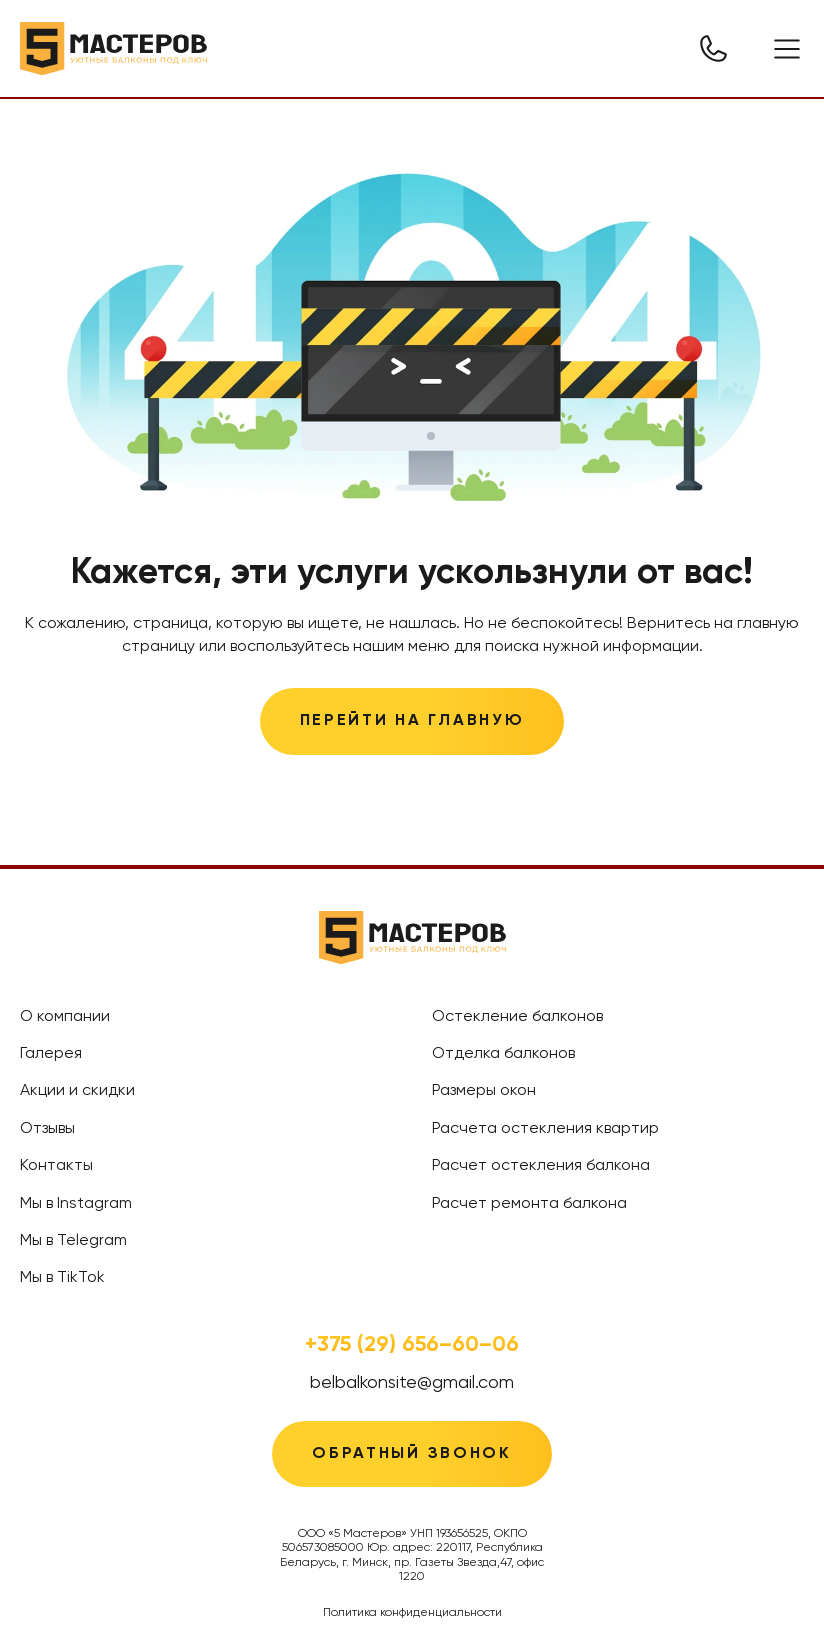  What do you see at coordinates (76, 1204) in the screenshot?
I see `Мы в Instagram [treeitem]` at bounding box center [76, 1204].